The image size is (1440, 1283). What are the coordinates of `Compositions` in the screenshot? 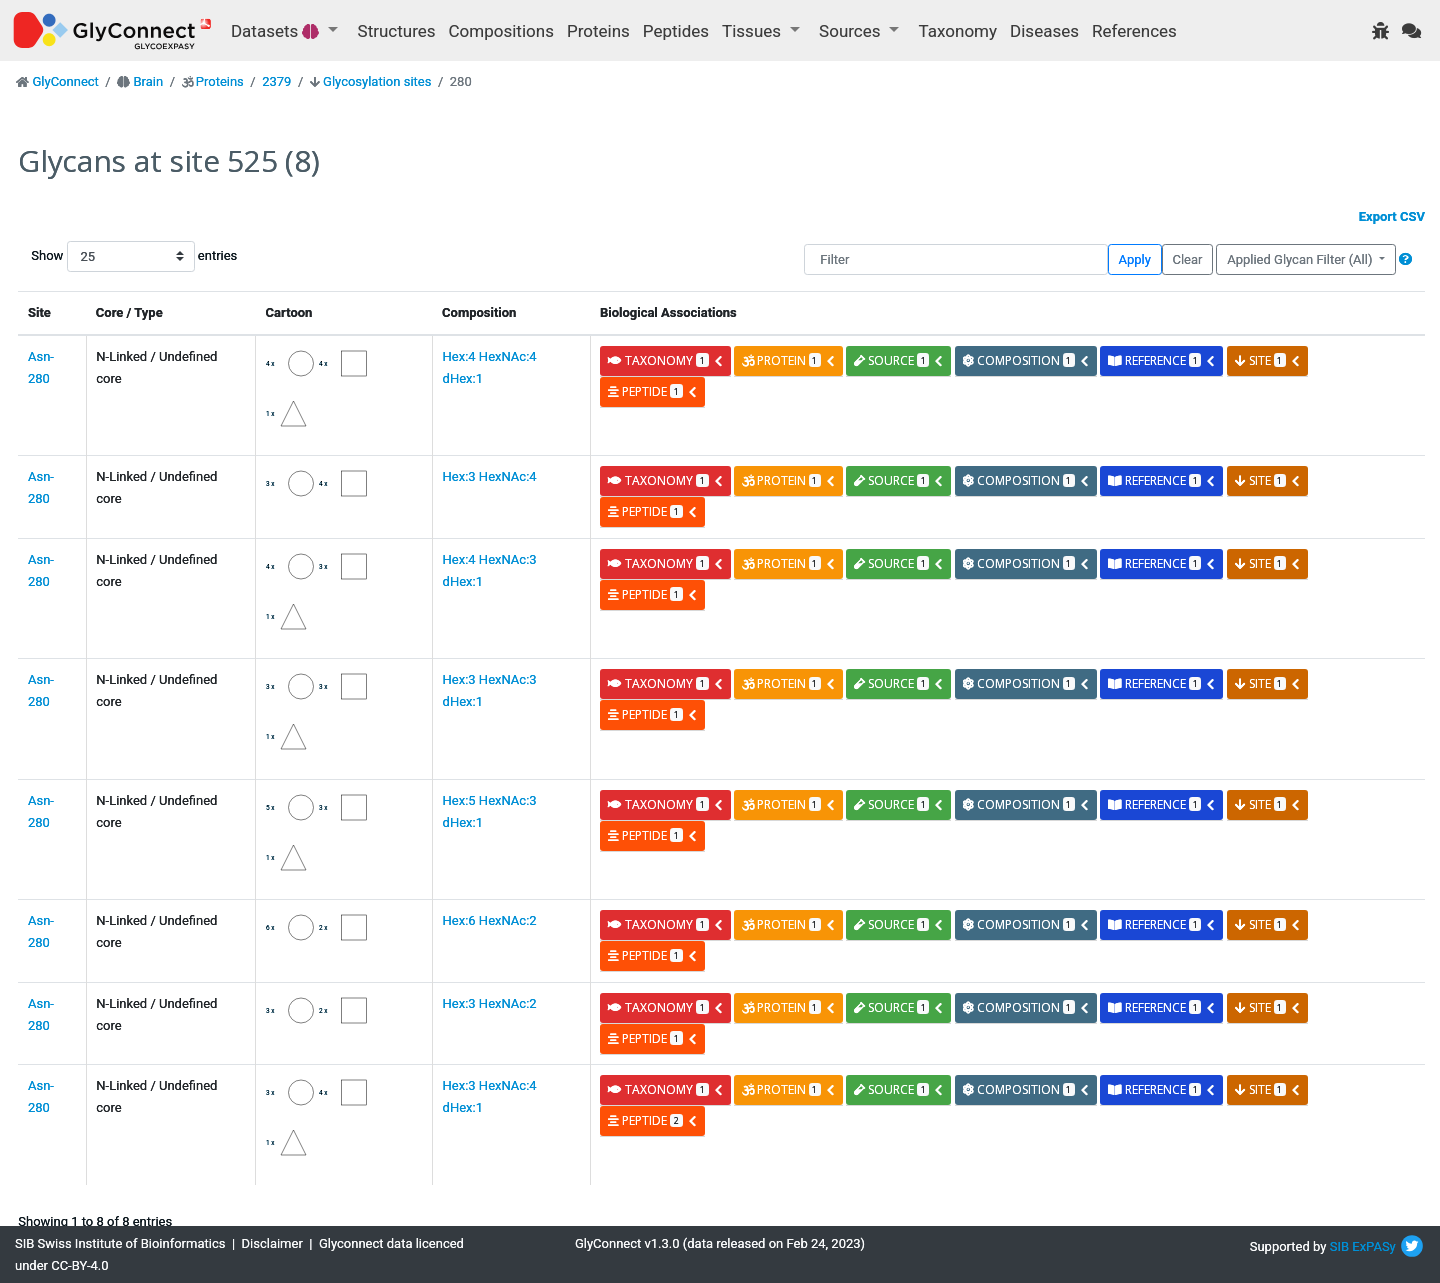 It's located at (501, 31).